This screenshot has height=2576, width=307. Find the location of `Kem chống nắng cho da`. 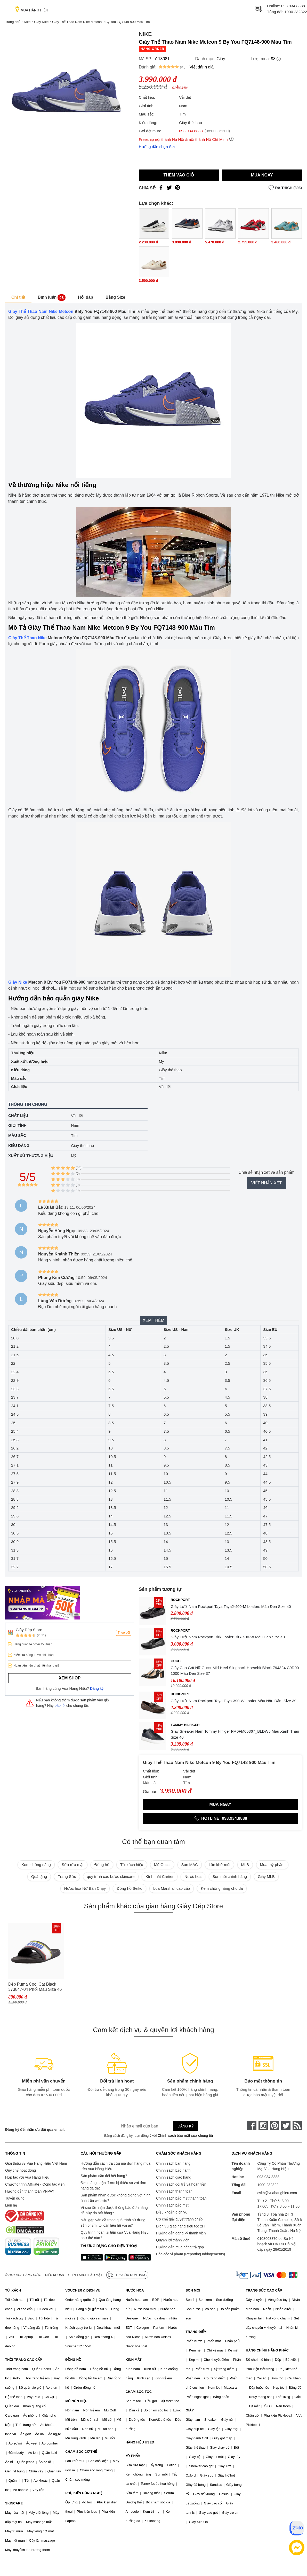

Kem chống nắng cho da is located at coordinates (222, 1888).